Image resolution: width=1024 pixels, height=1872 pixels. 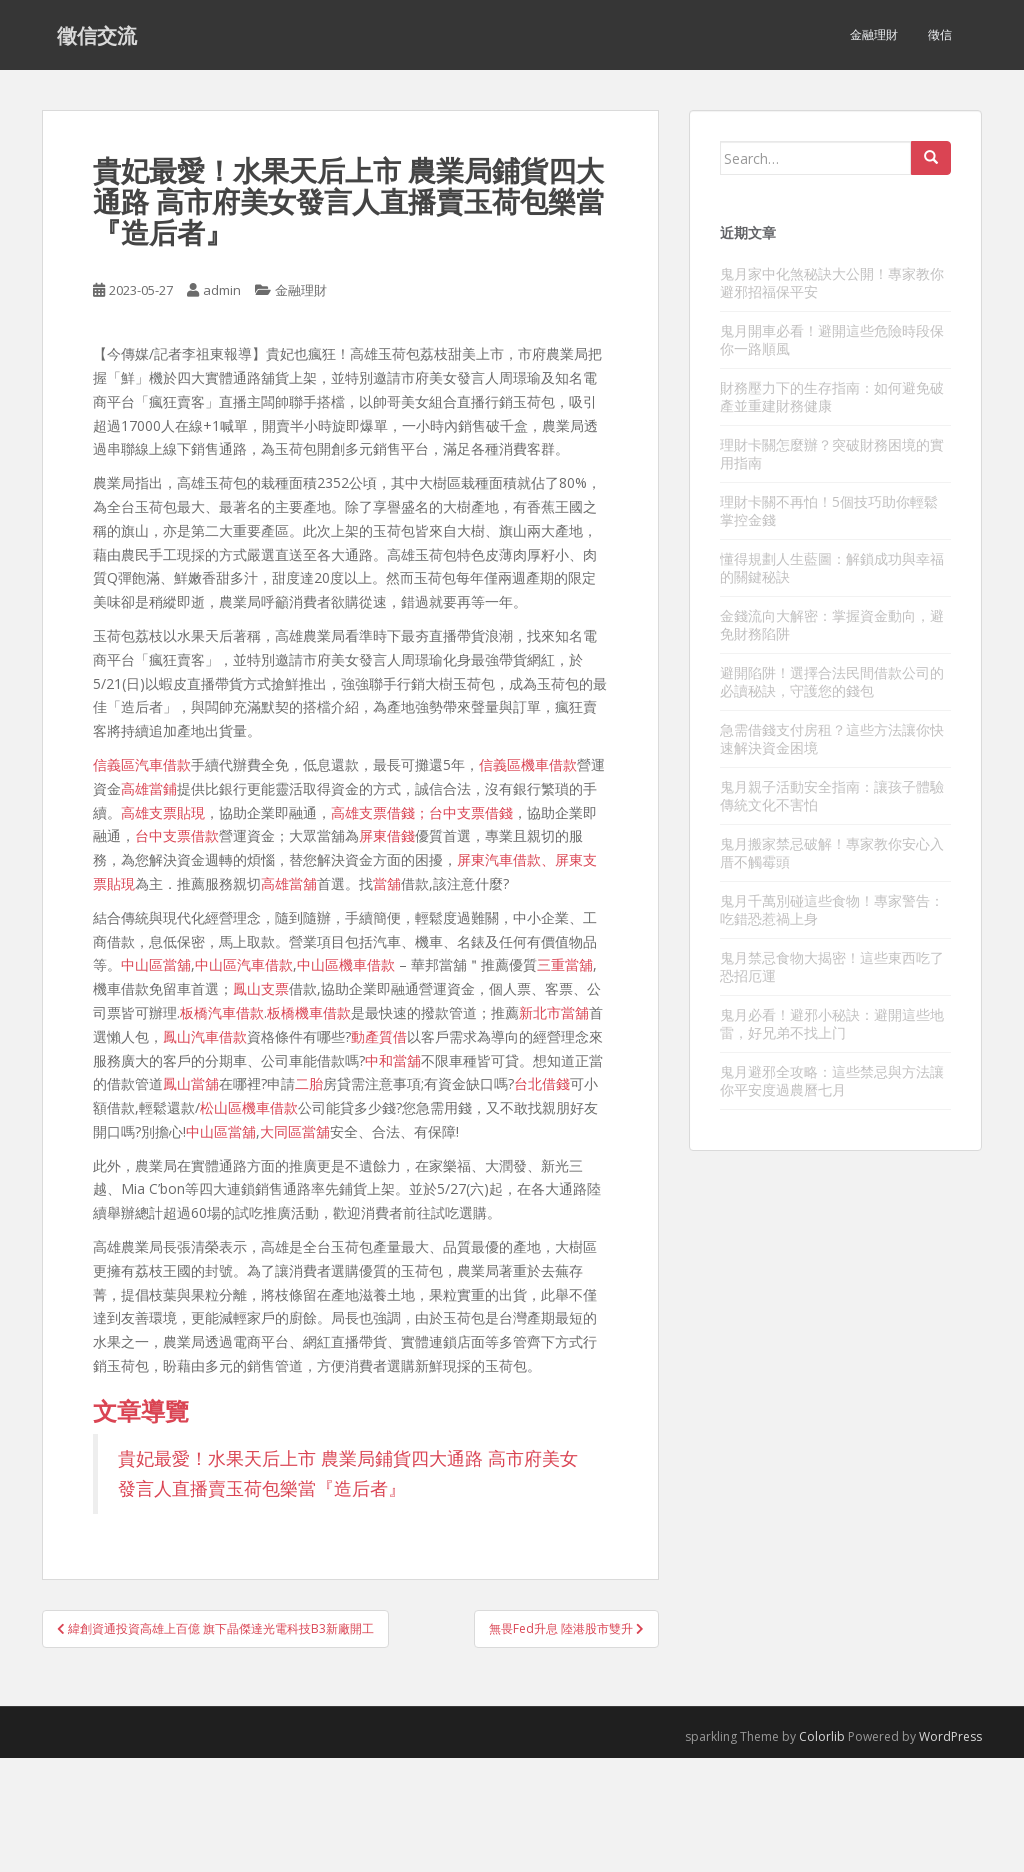 I want to click on 鳳山汽車借款, so click(x=205, y=1036).